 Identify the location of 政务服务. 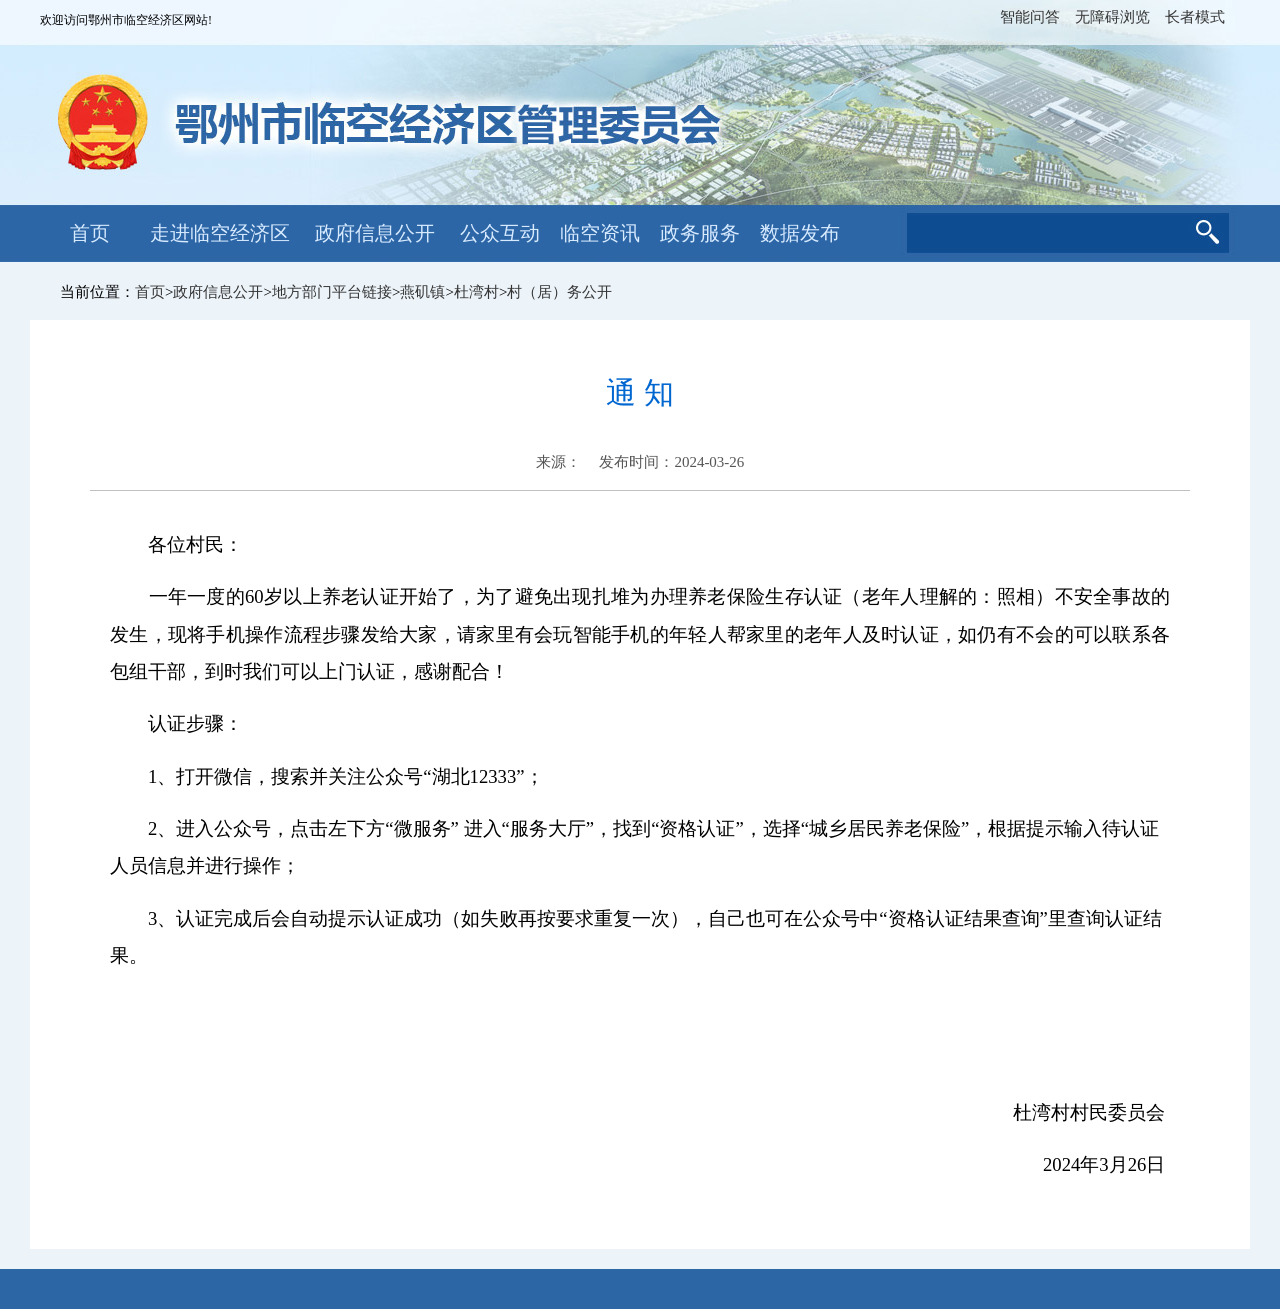
(700, 233).